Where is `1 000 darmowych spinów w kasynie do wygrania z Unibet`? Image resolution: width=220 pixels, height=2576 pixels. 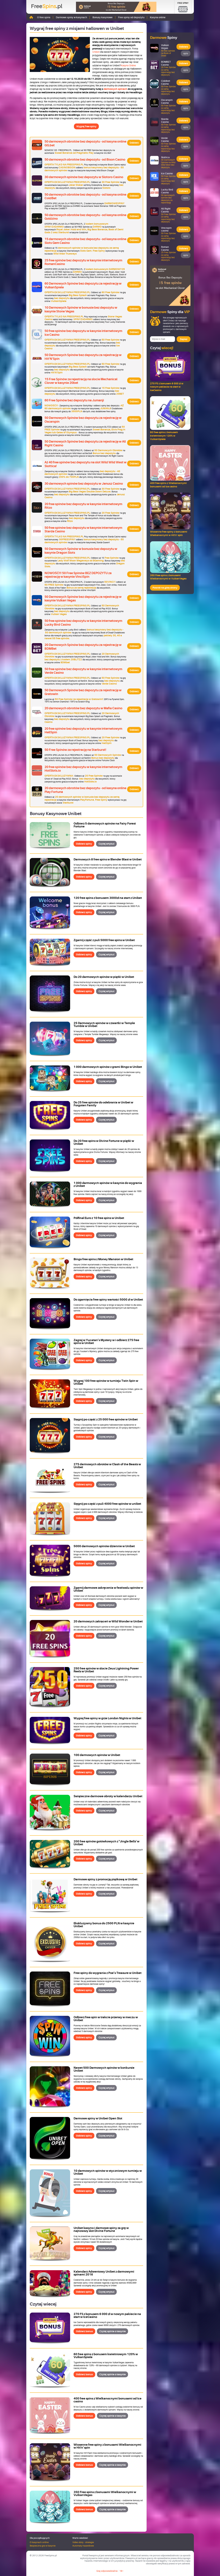 1 000 darmowych spinów w kasynie do wygrania z Unibet is located at coordinates (108, 1184).